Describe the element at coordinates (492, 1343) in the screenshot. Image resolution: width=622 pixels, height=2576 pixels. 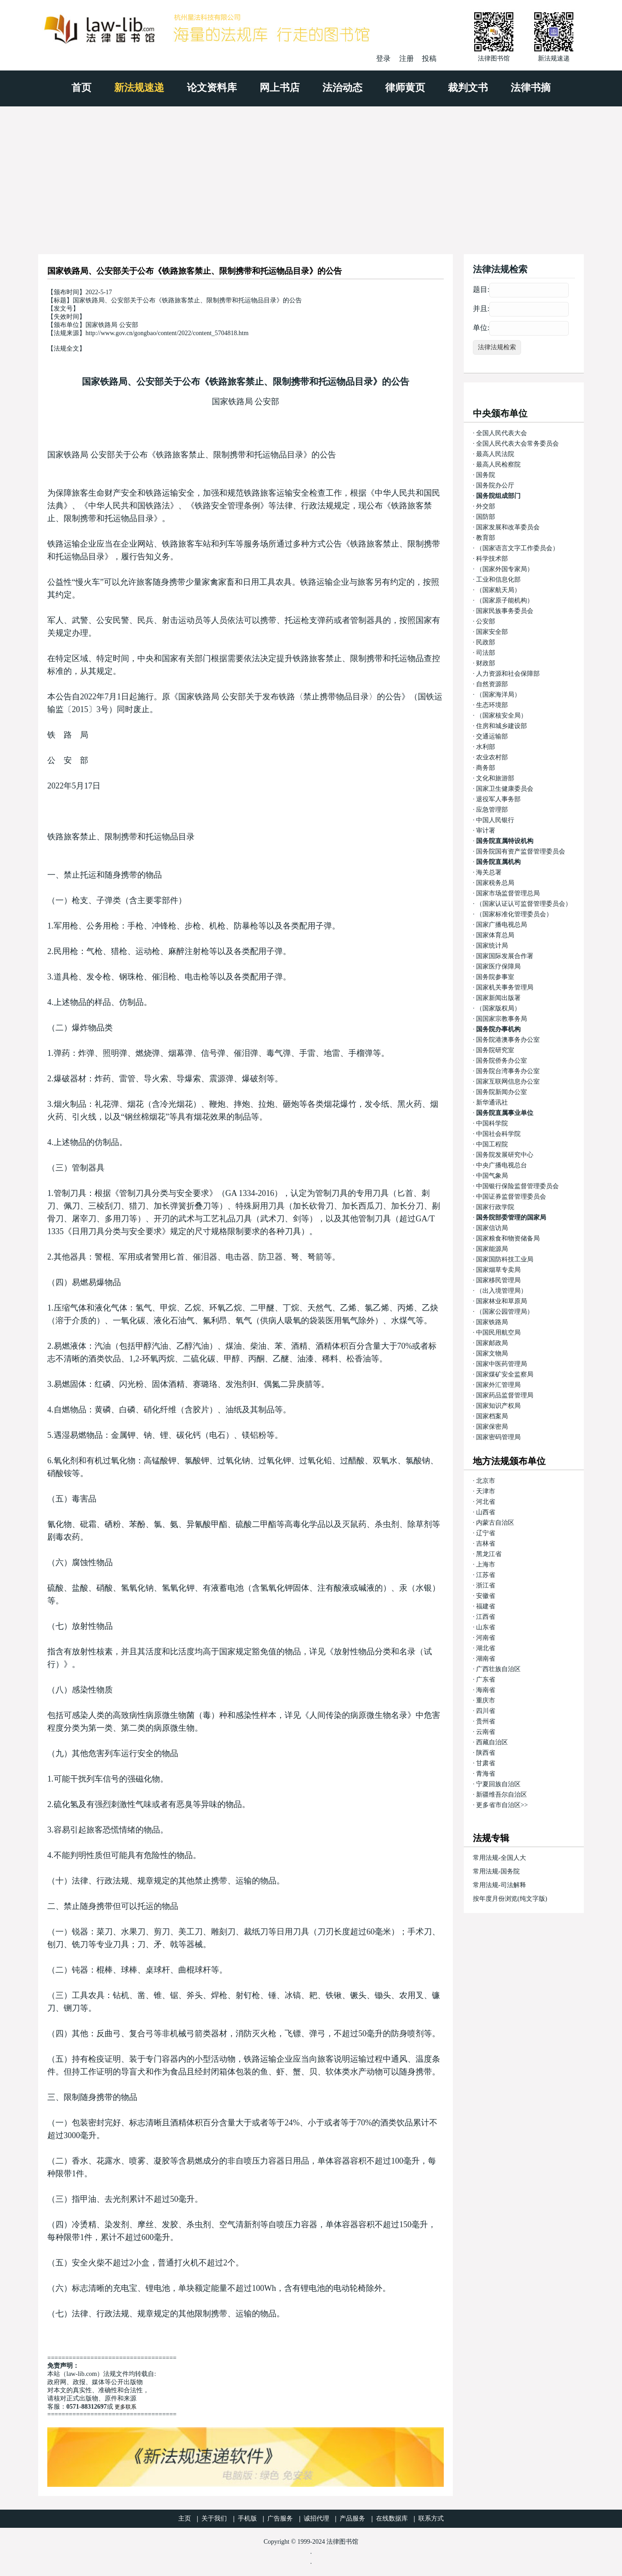
I see `国家邮政局` at that location.